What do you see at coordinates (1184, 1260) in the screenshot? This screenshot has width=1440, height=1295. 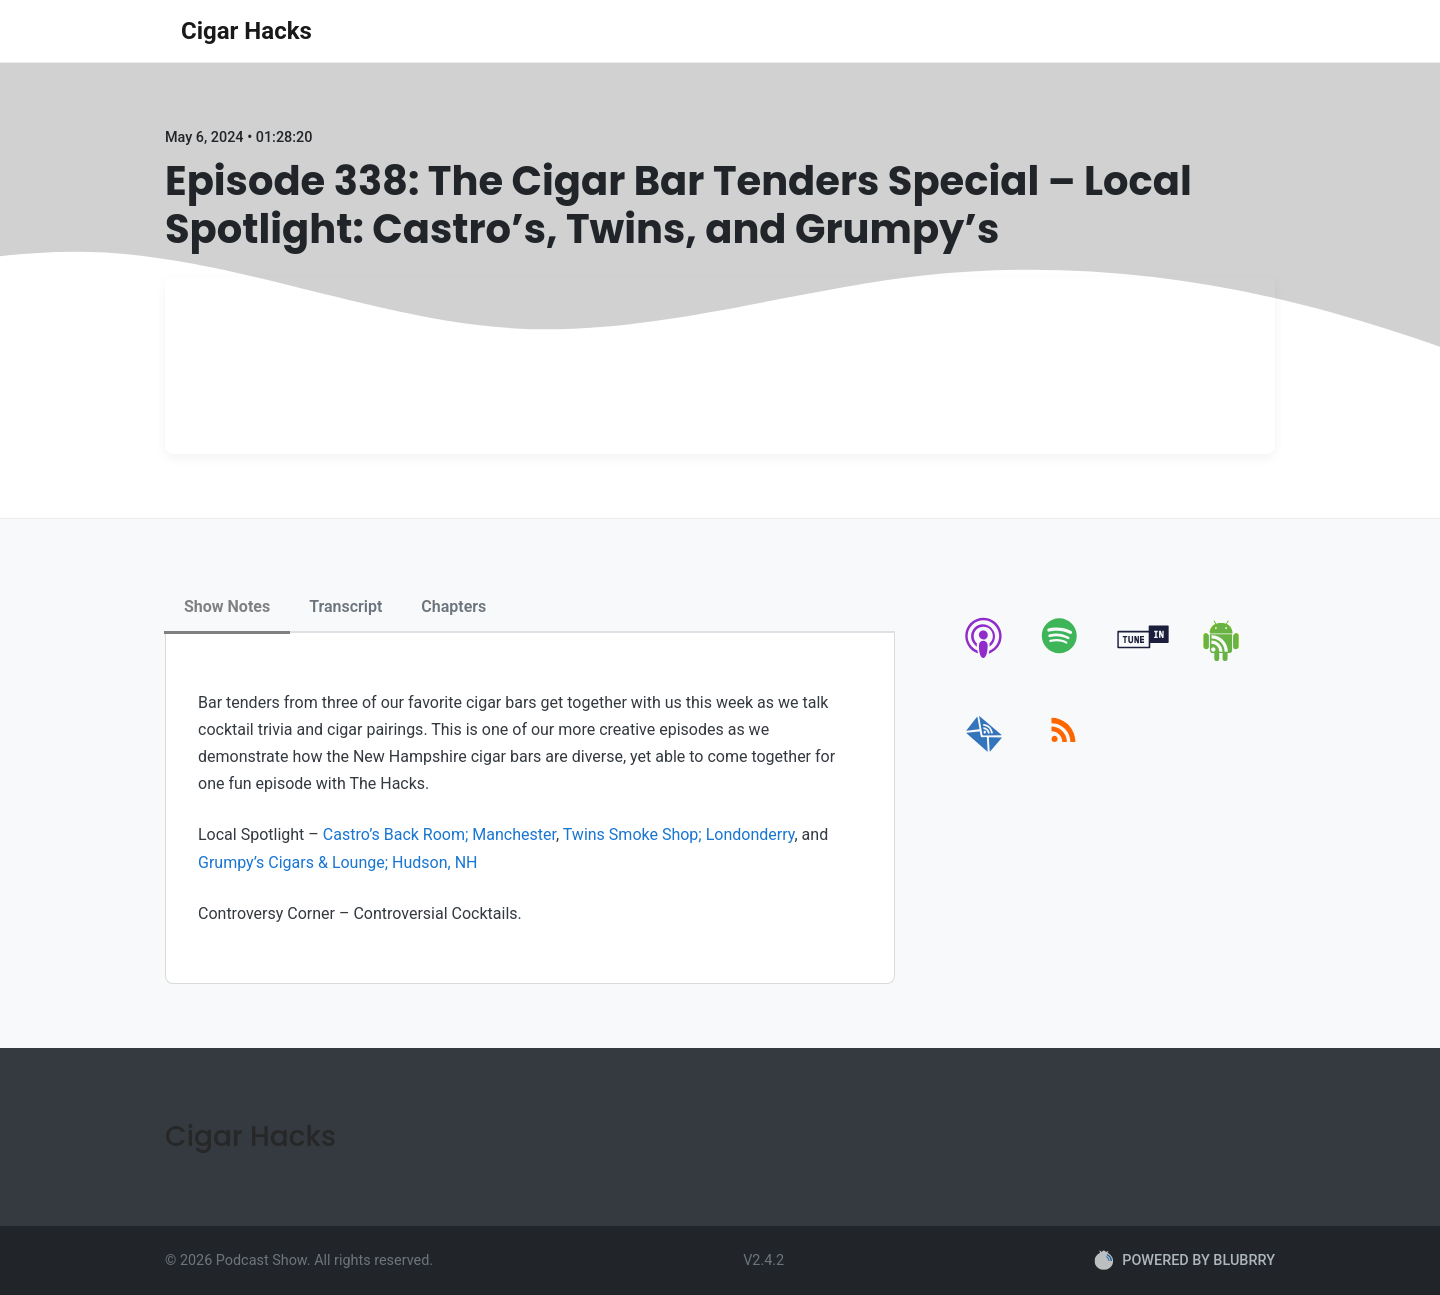 I see `POWERED BY BLUBRRY` at bounding box center [1184, 1260].